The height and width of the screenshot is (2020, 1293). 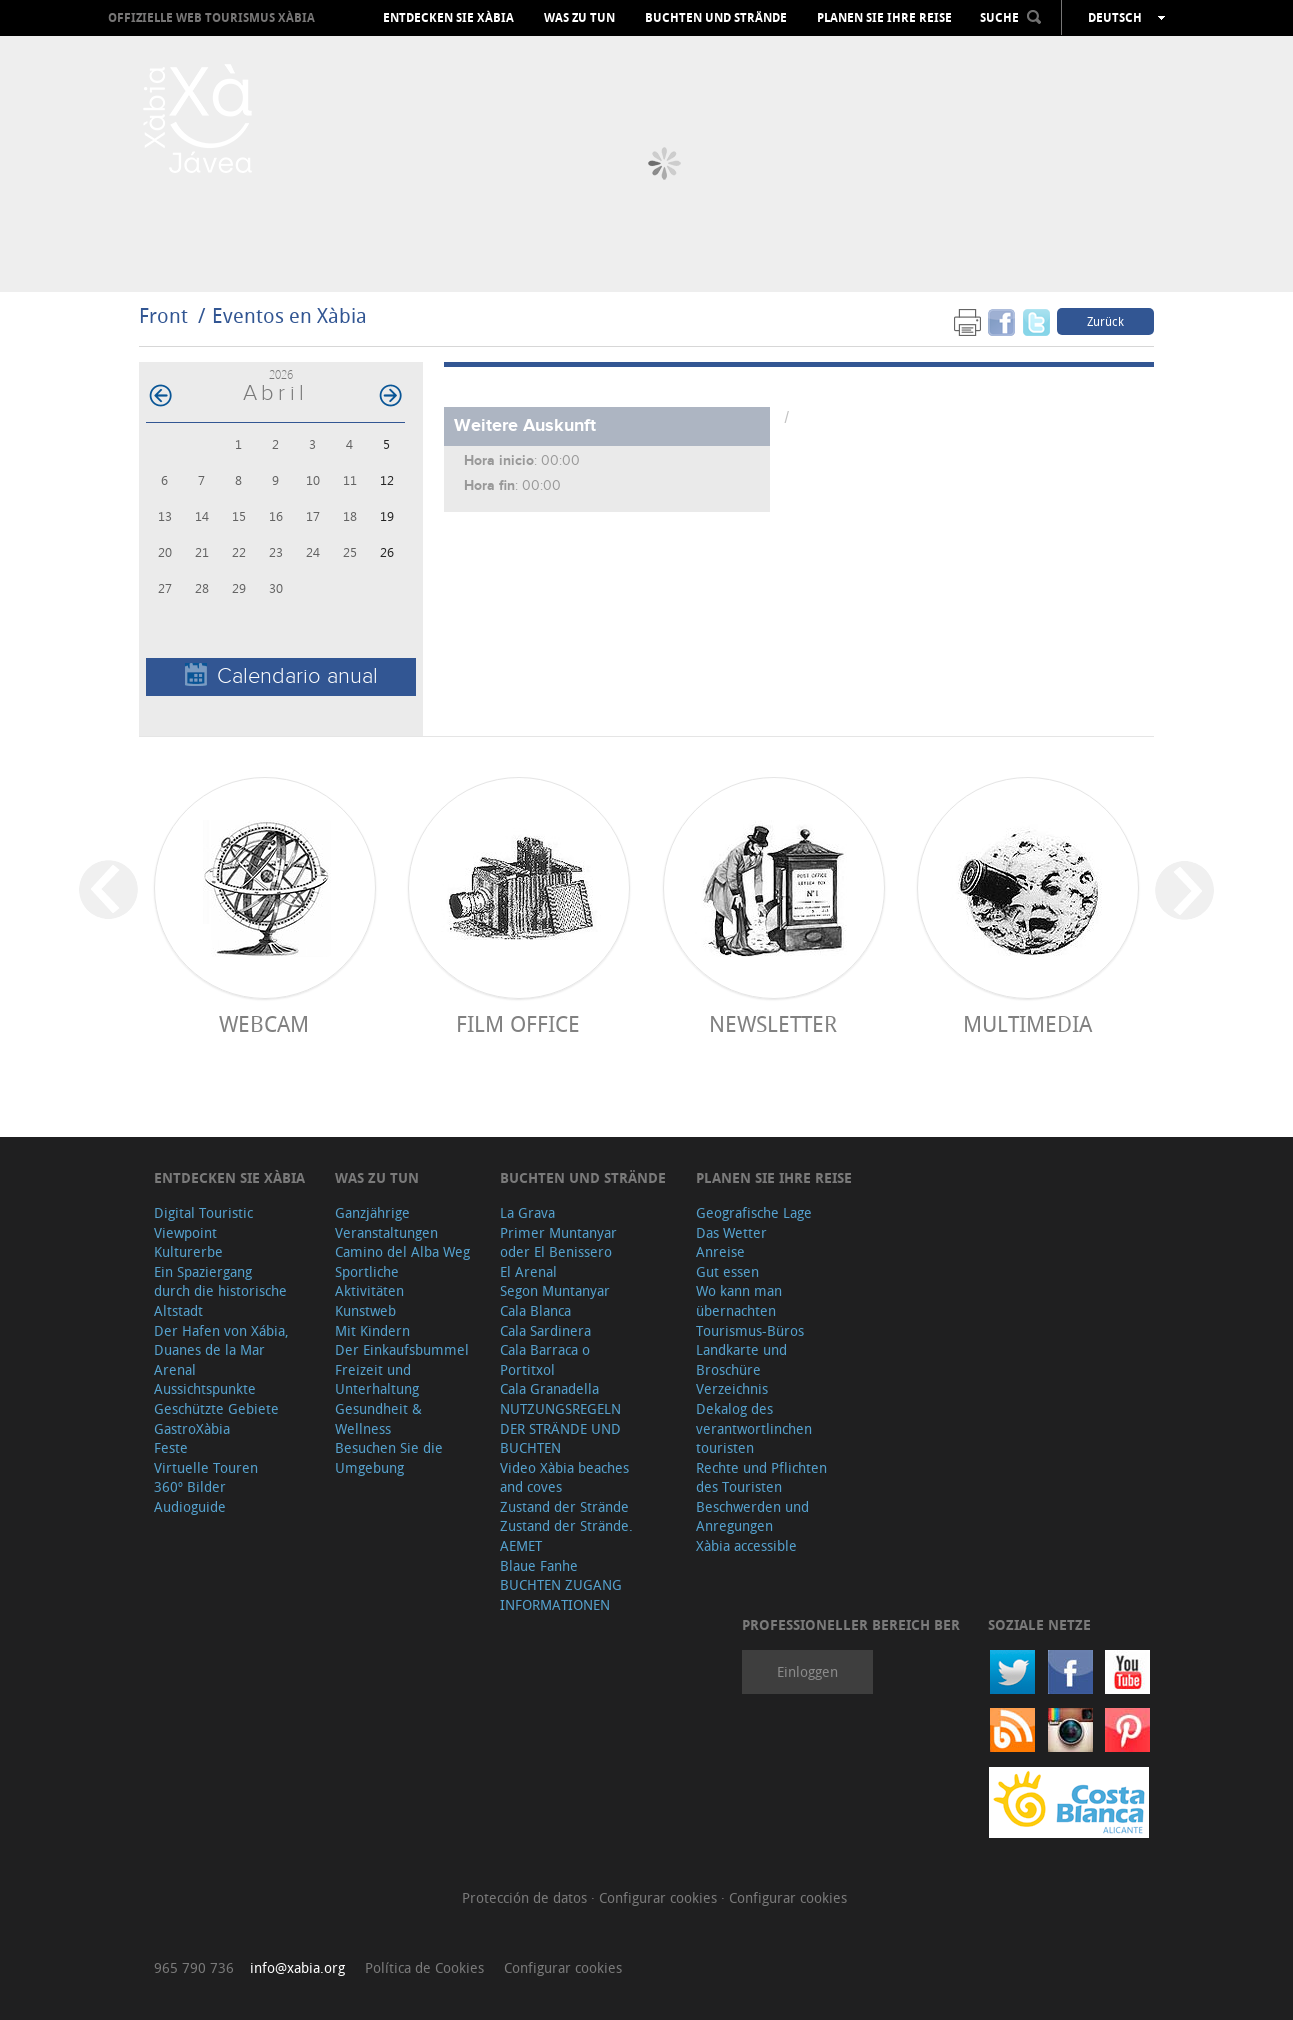 What do you see at coordinates (560, 1428) in the screenshot?
I see `NUTZUNGSREGELN DER STRÄNDE UND BUCHTEN` at bounding box center [560, 1428].